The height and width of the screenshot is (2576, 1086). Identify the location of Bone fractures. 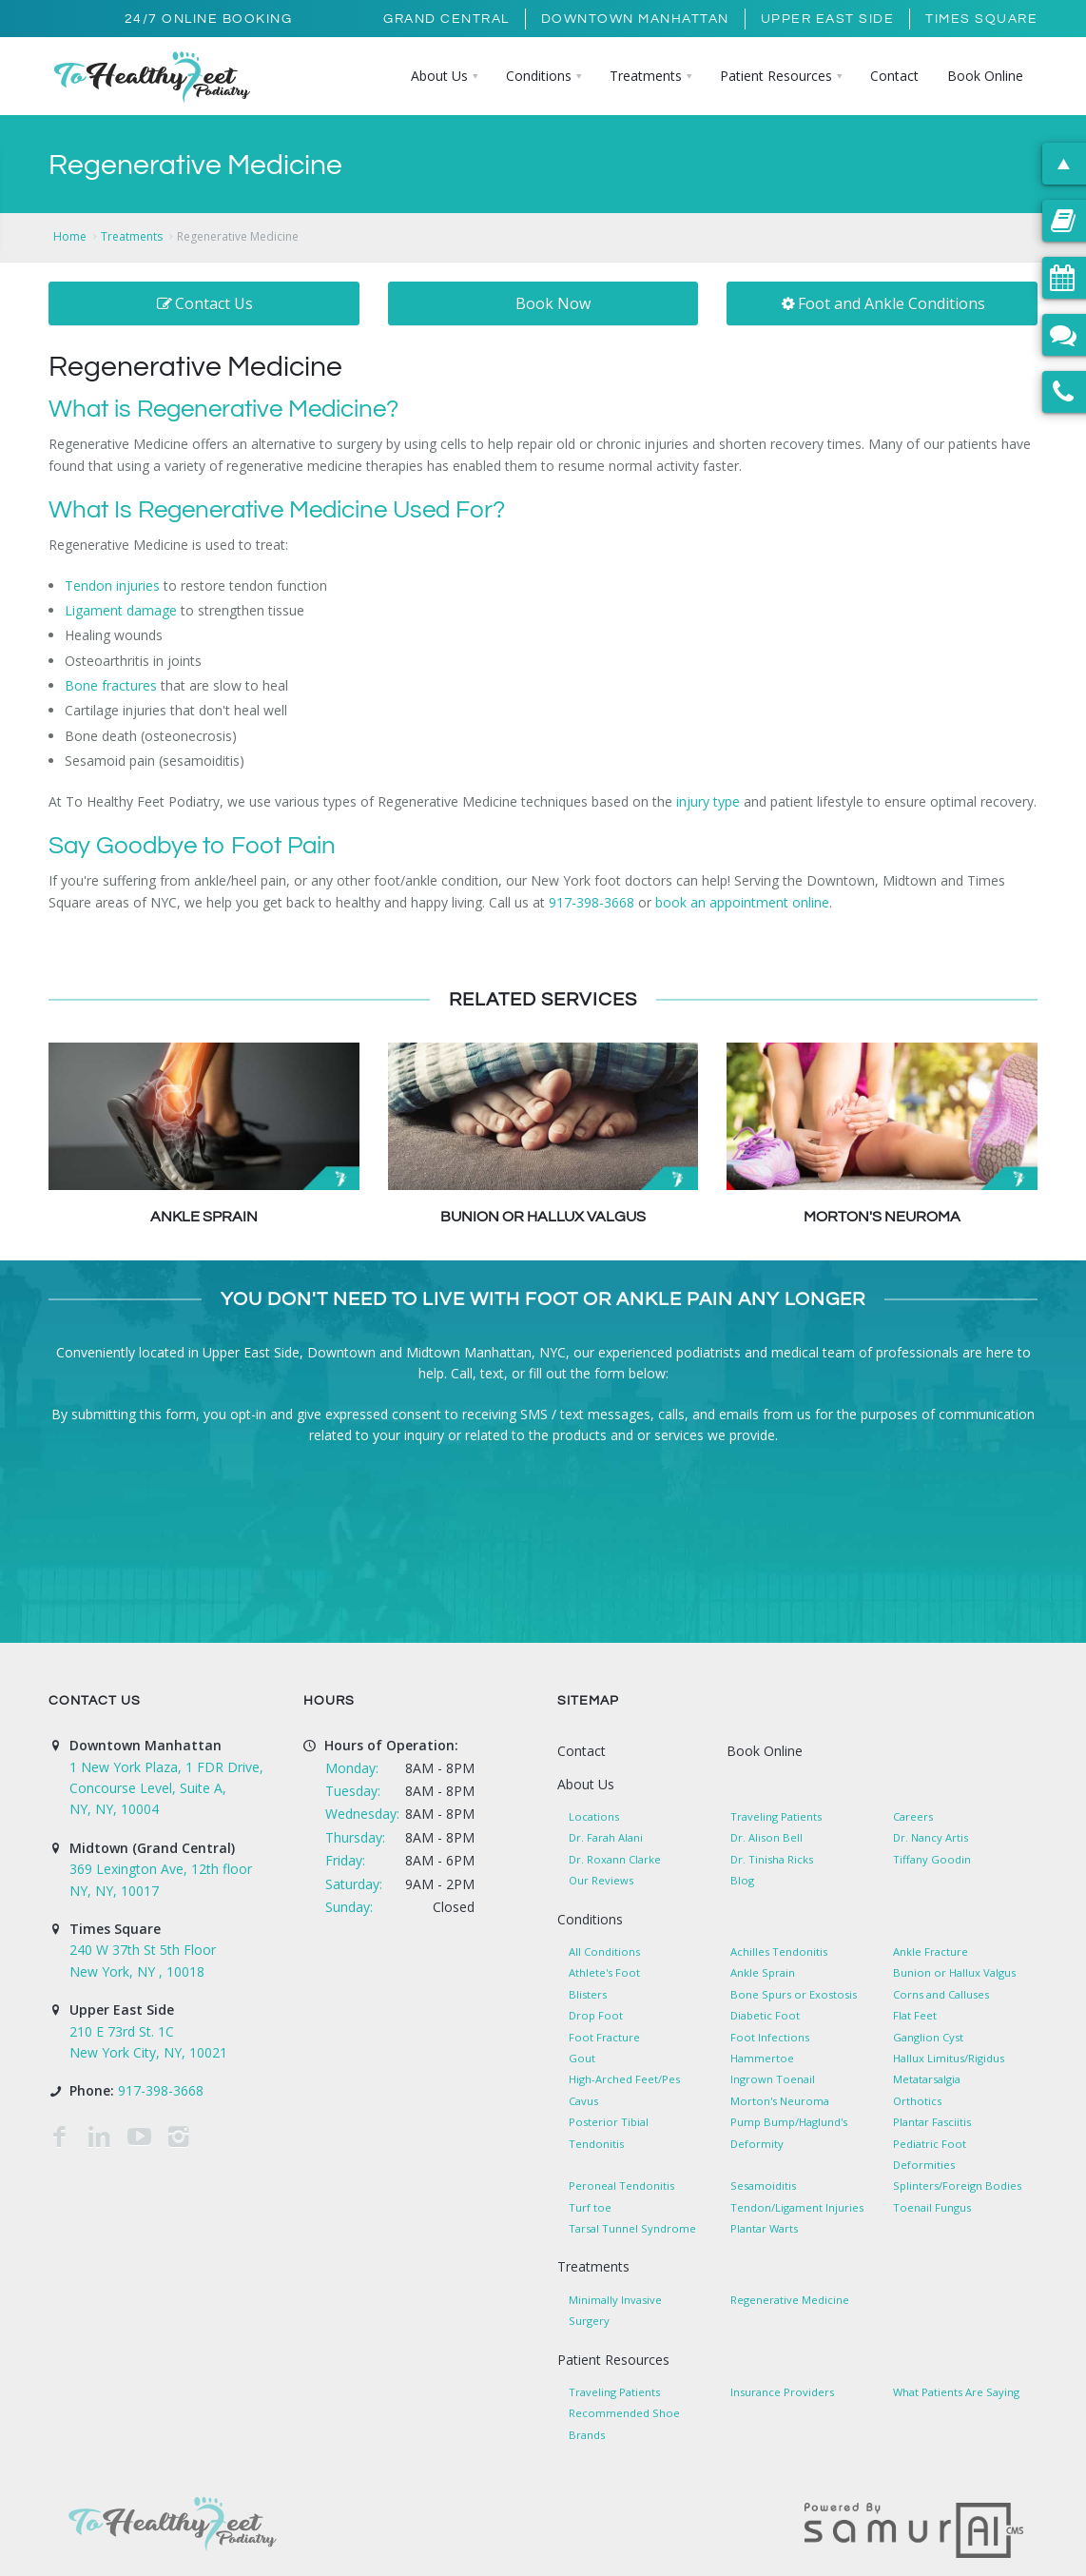
(111, 685).